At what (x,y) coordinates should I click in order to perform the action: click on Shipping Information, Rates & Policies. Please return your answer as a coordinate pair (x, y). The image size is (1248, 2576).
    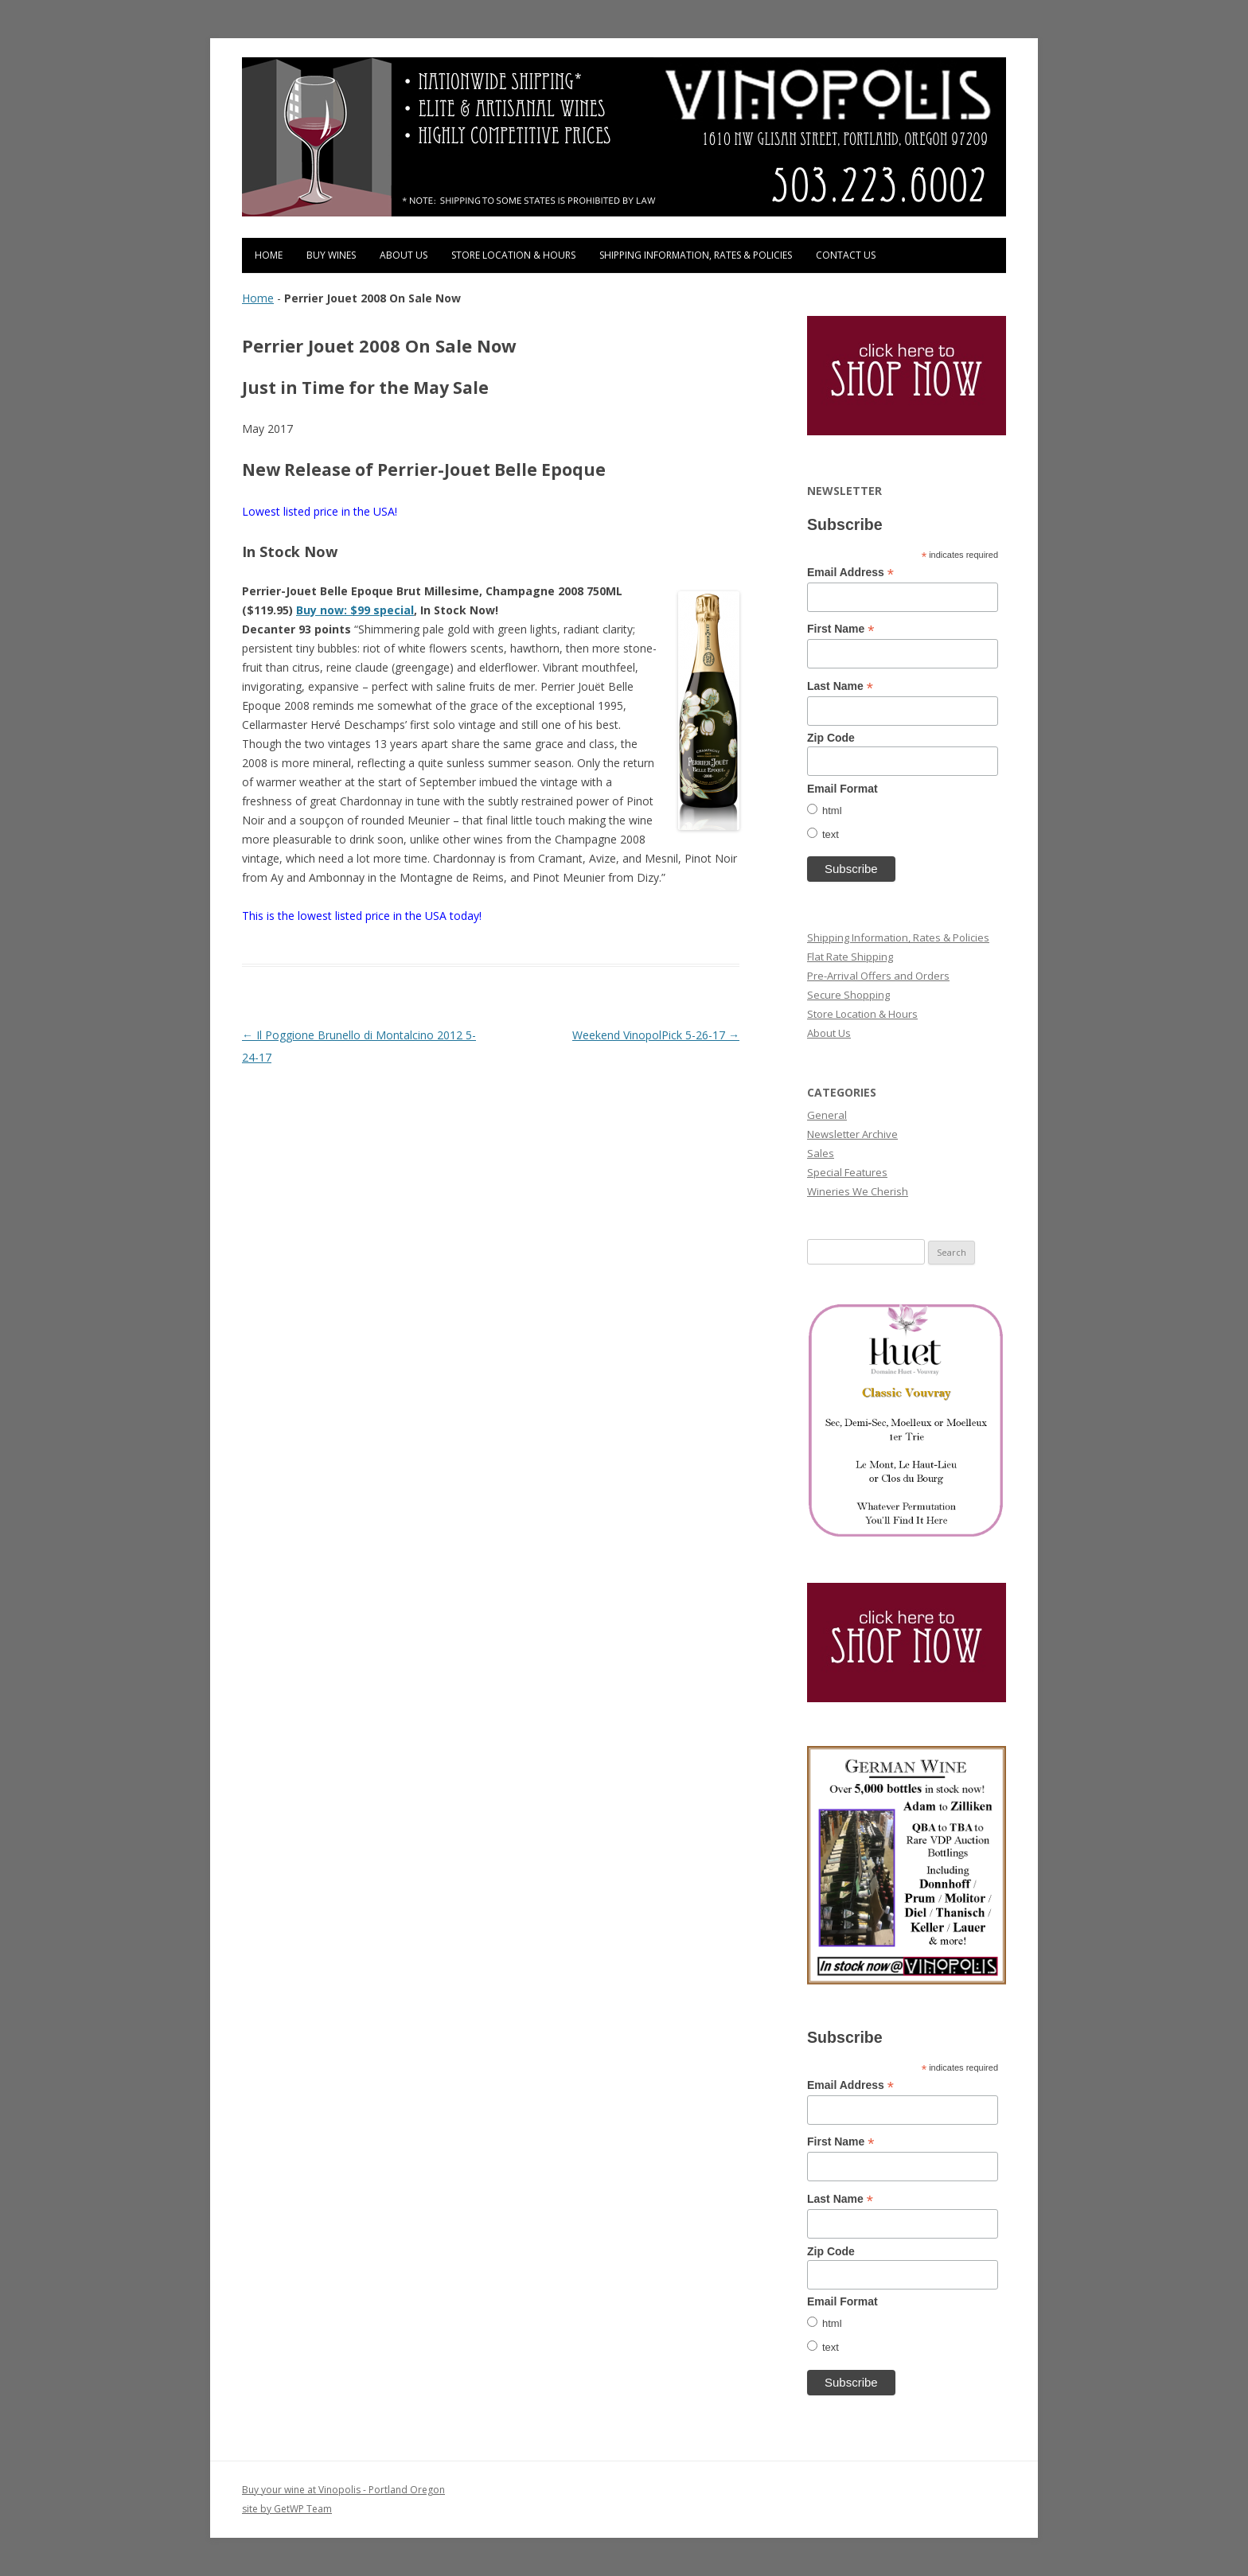
    Looking at the image, I should click on (695, 255).